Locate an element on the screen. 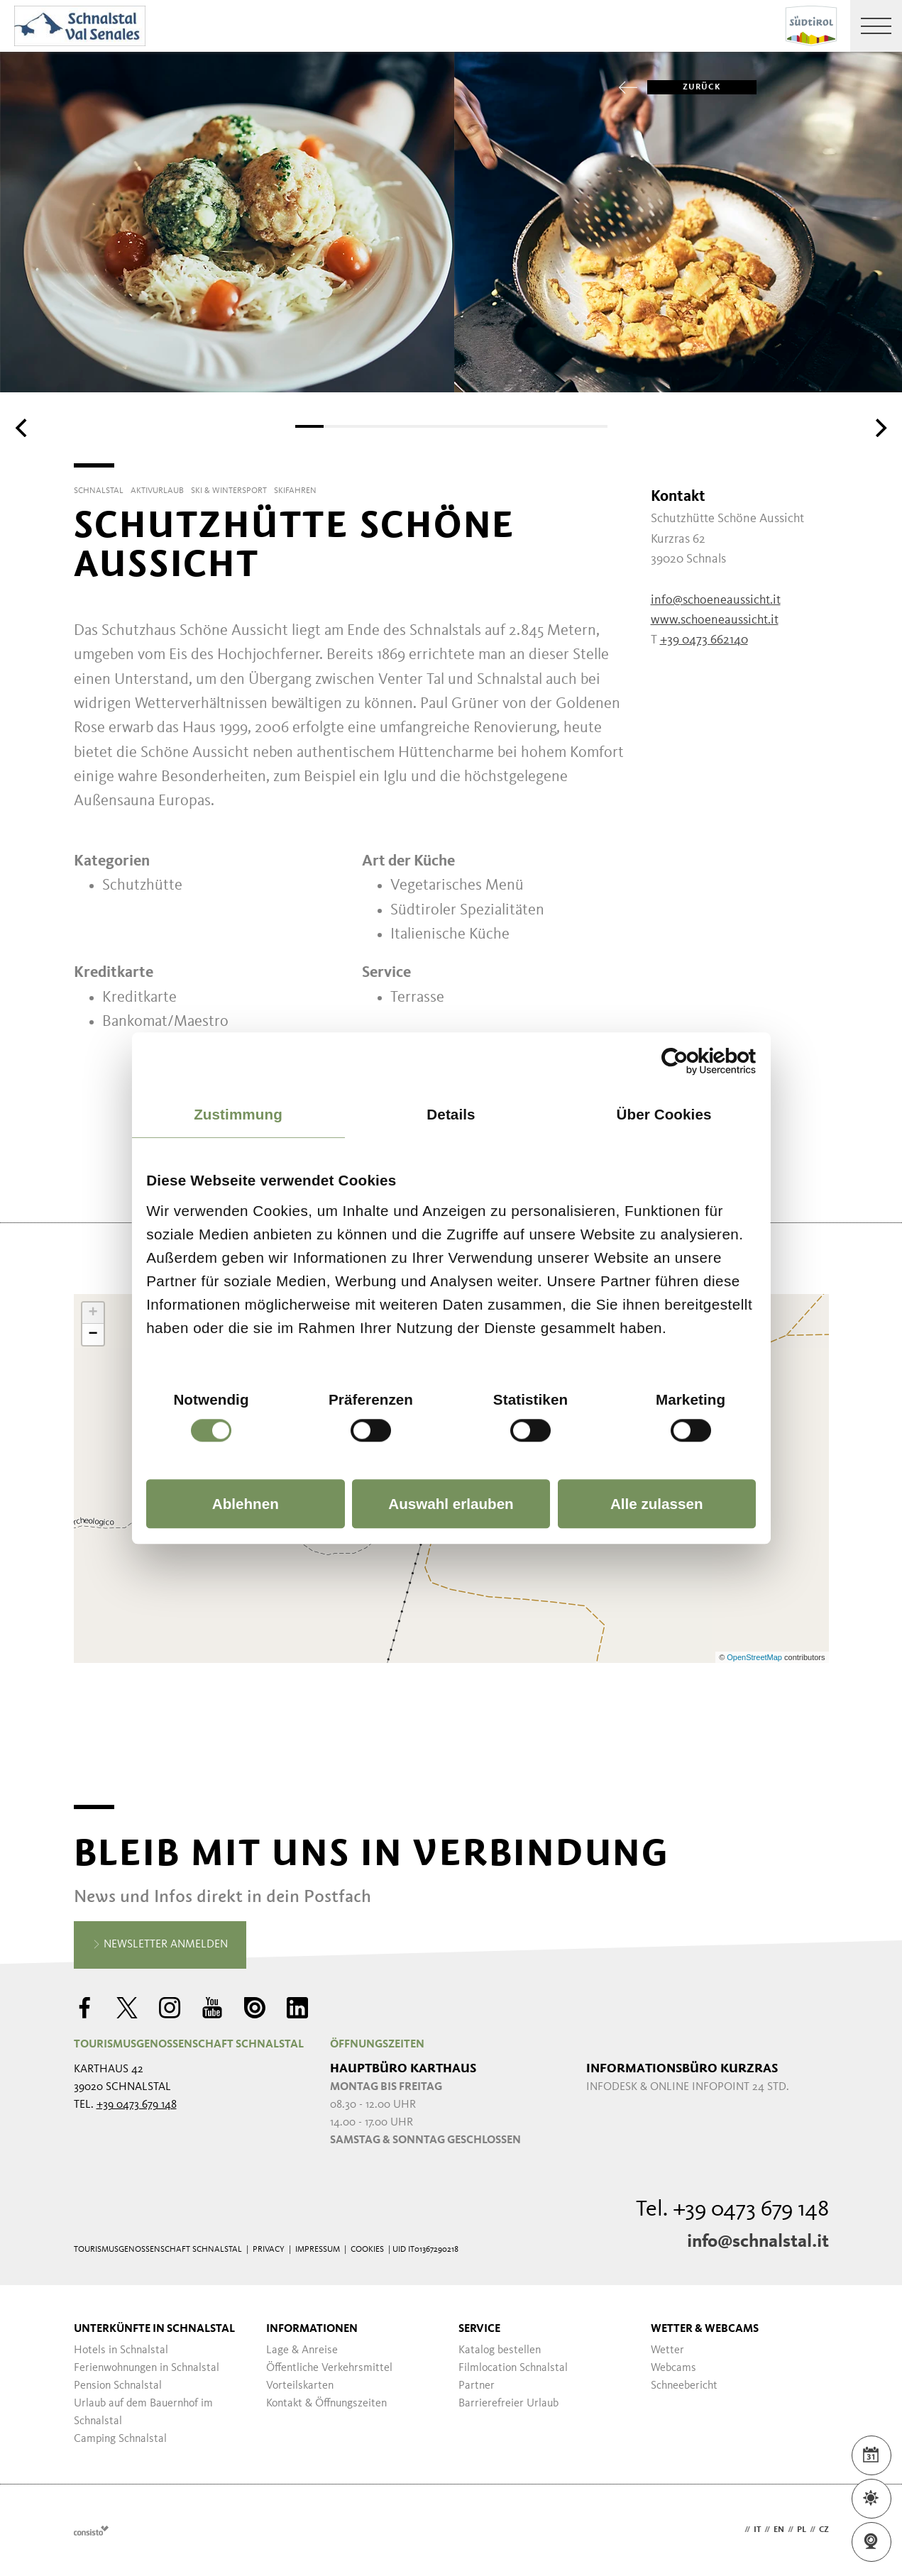 The image size is (902, 2576). Wetter & Webcams is located at coordinates (705, 2329).